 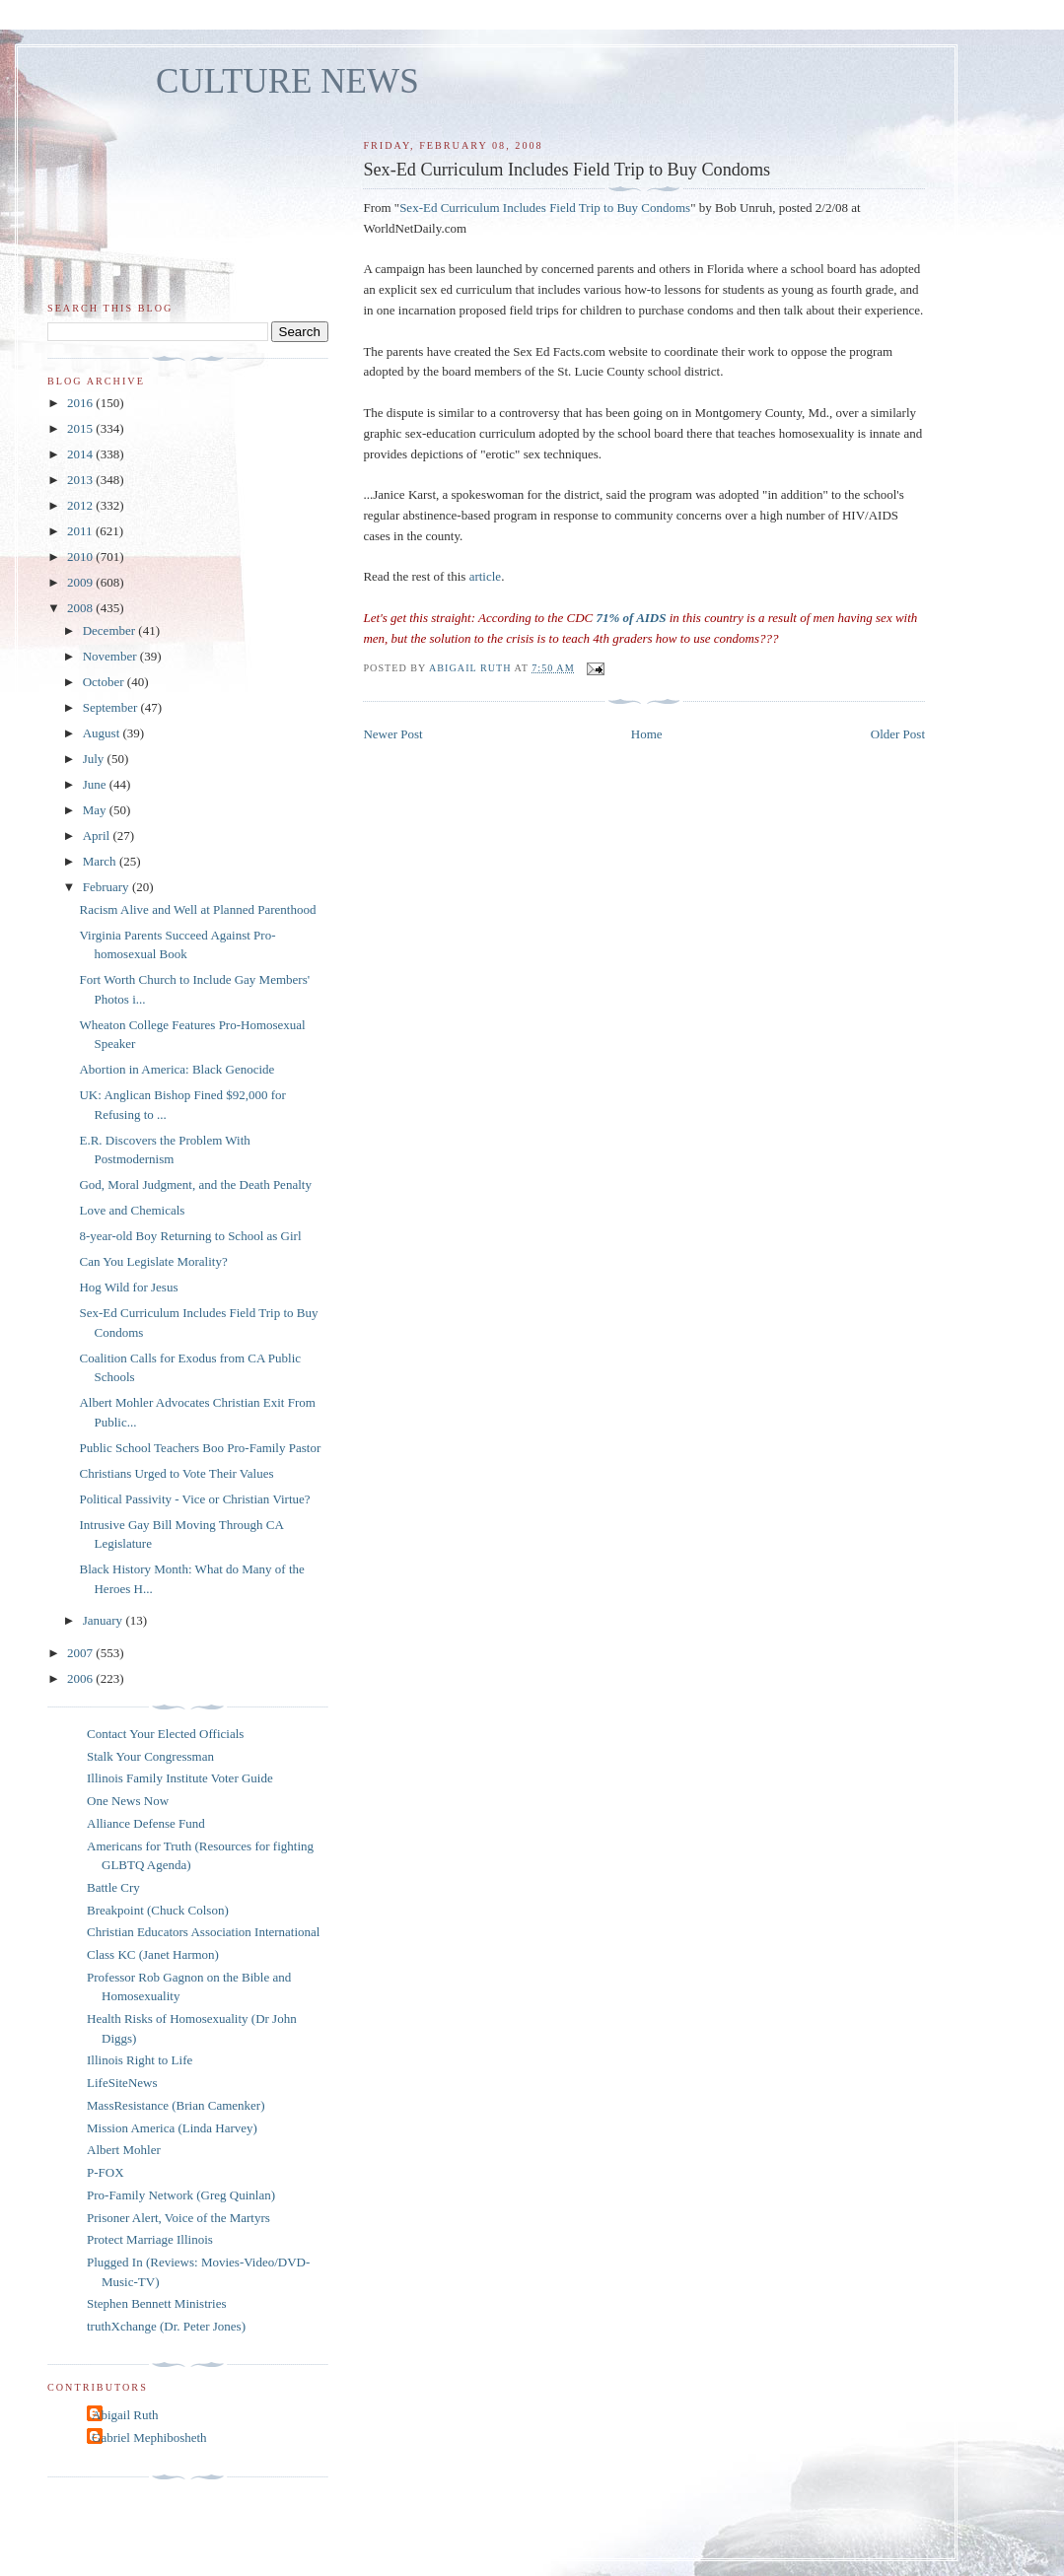 I want to click on Christians Urged to Vote Their Values, so click(x=176, y=1473).